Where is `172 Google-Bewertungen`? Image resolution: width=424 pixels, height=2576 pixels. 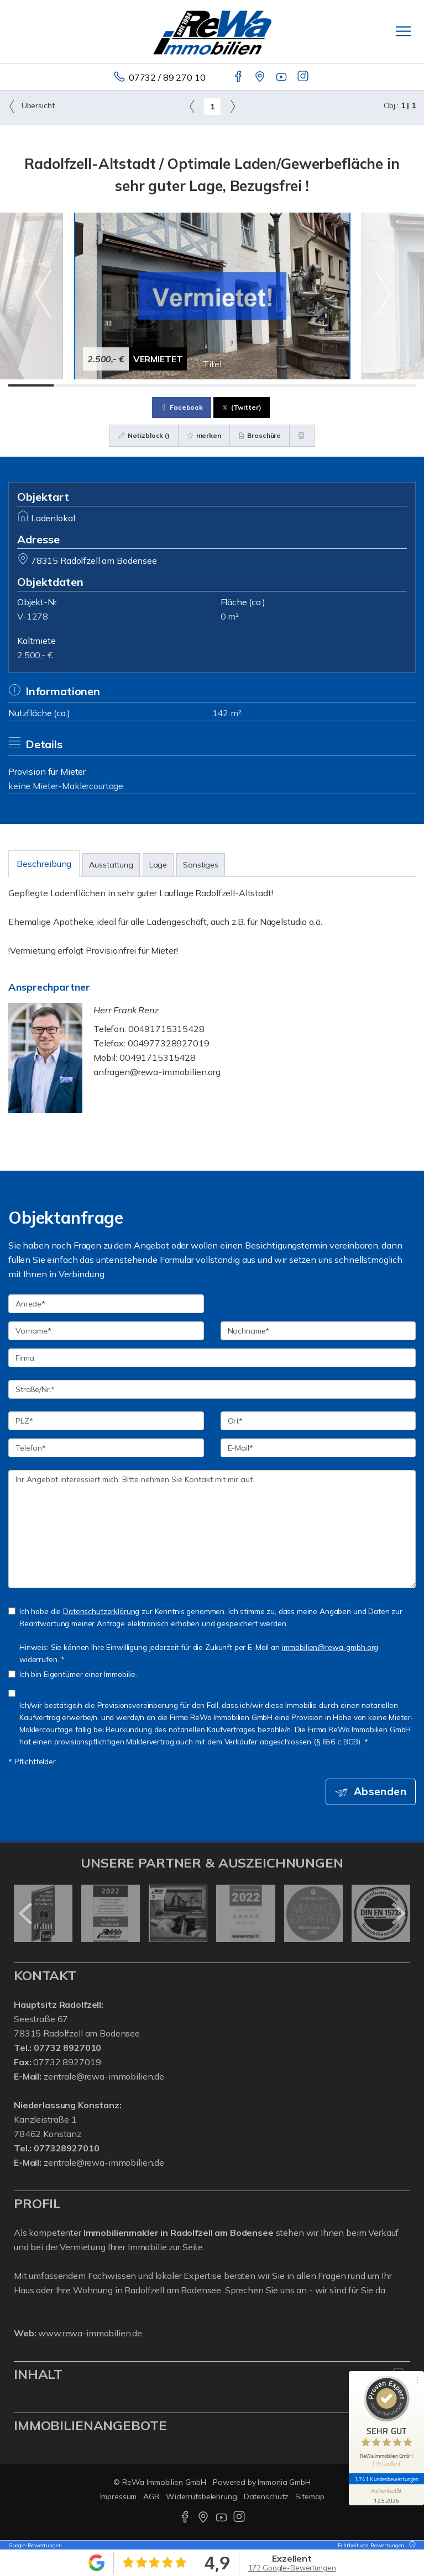
172 Google-Bewertungen is located at coordinates (292, 2567).